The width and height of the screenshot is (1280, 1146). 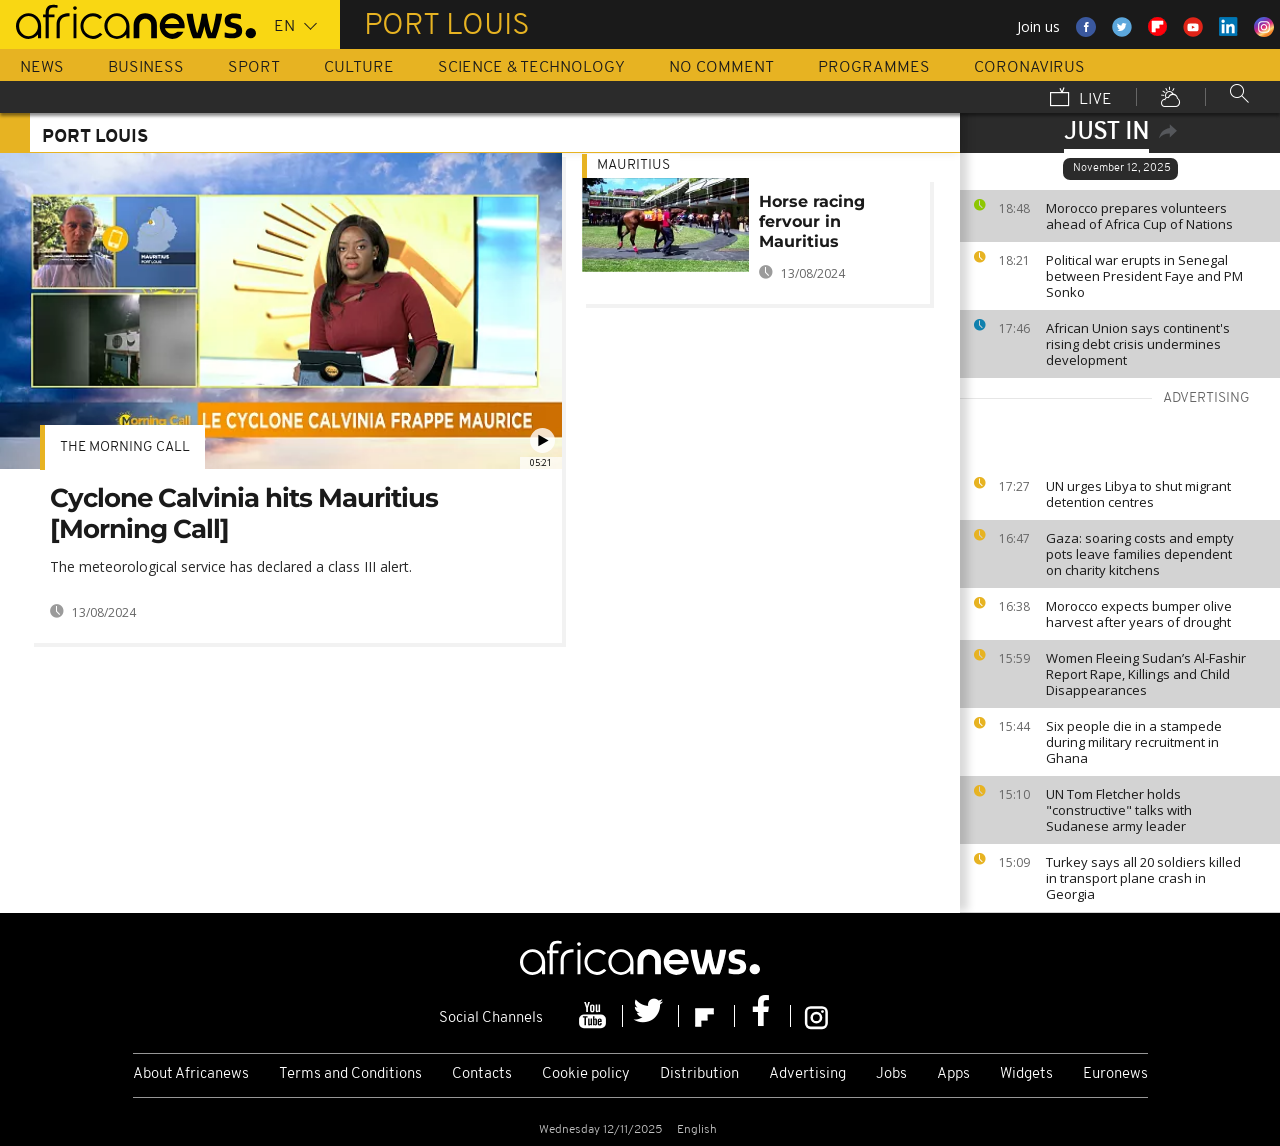 I want to click on Science & Technology, so click(x=531, y=68).